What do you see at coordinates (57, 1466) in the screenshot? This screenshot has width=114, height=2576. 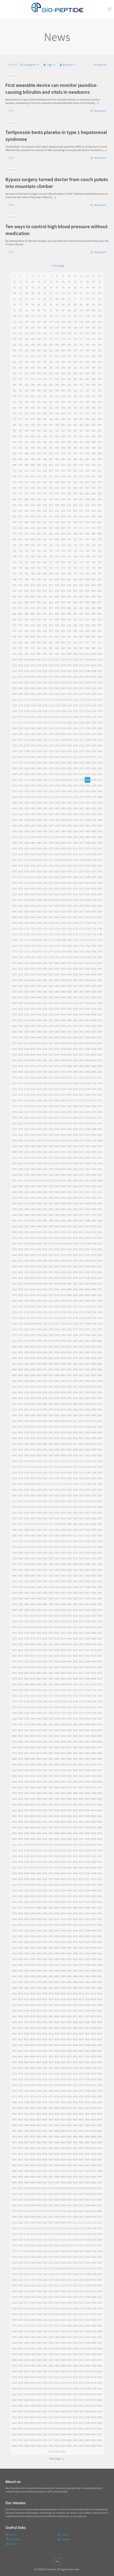 I see `3128` at bounding box center [57, 1466].